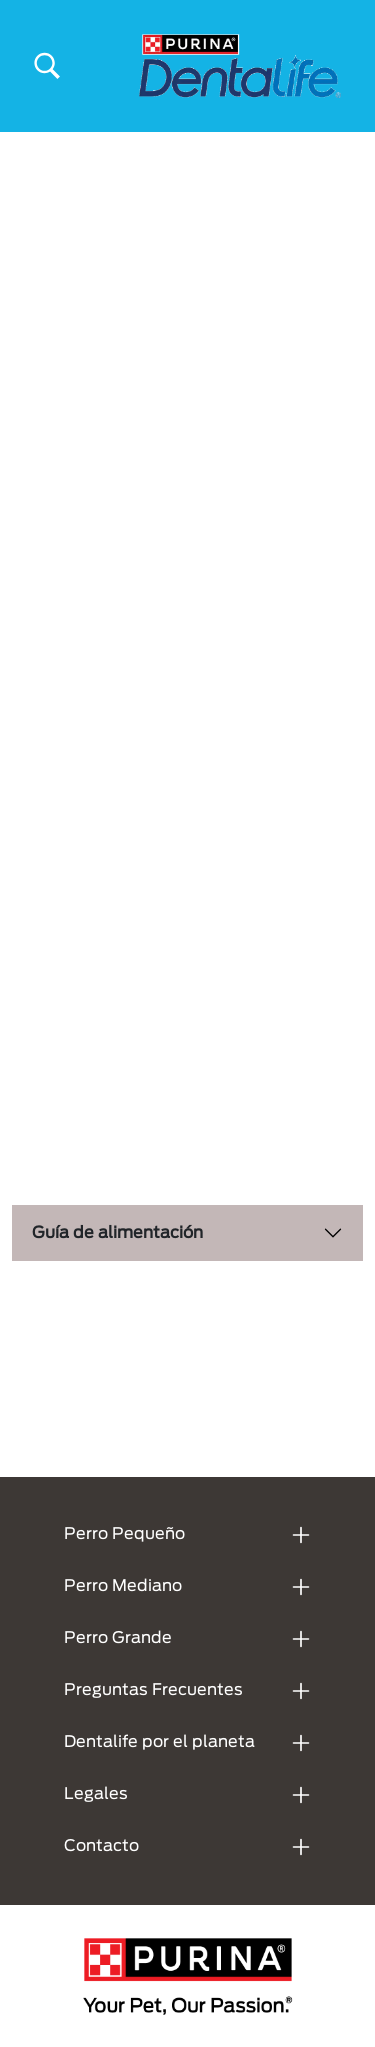  Describe the element at coordinates (123, 1586) in the screenshot. I see `Perro Mediano` at that location.